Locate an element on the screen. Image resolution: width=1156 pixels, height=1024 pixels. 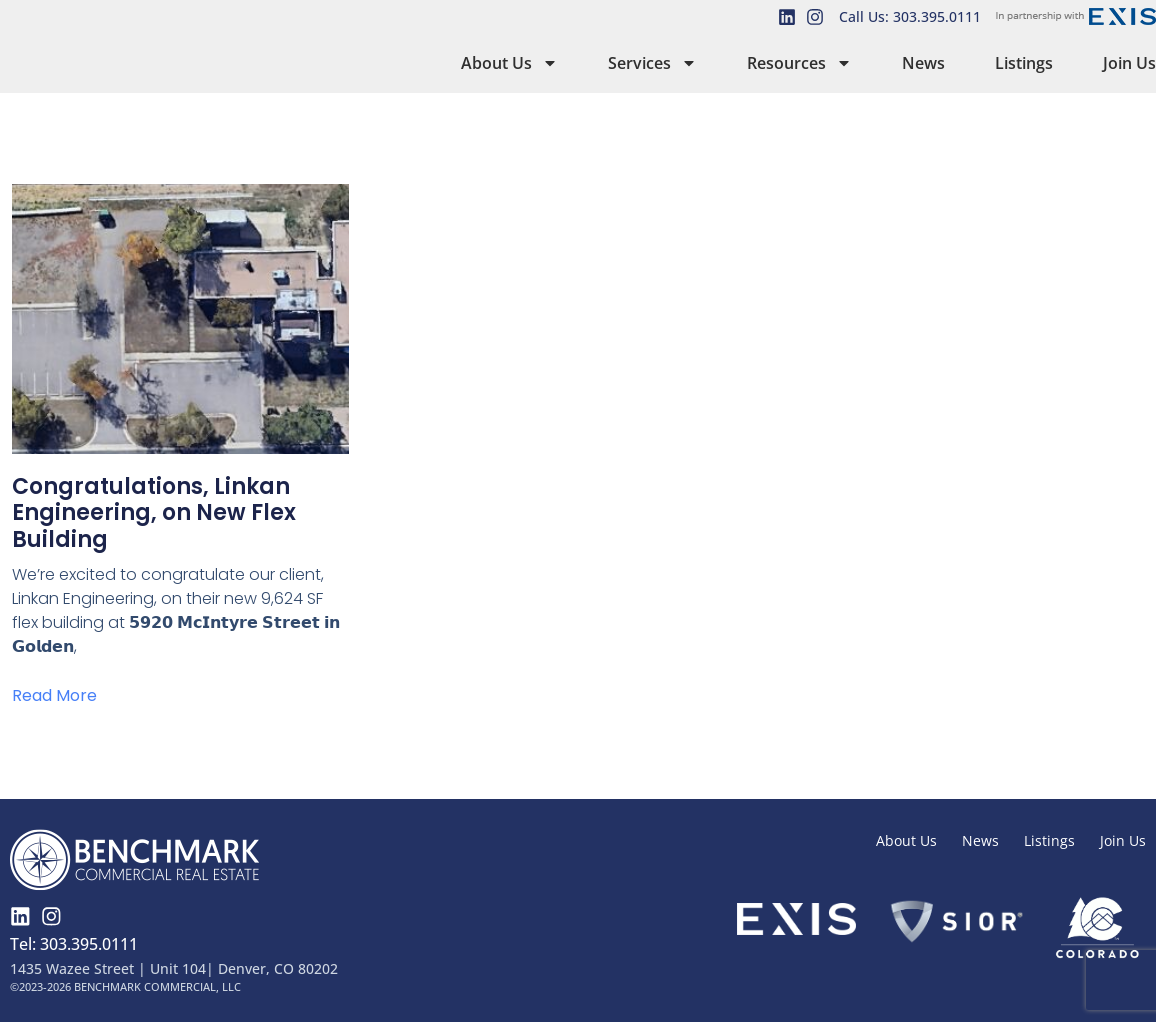
Listings is located at coordinates (1024, 63).